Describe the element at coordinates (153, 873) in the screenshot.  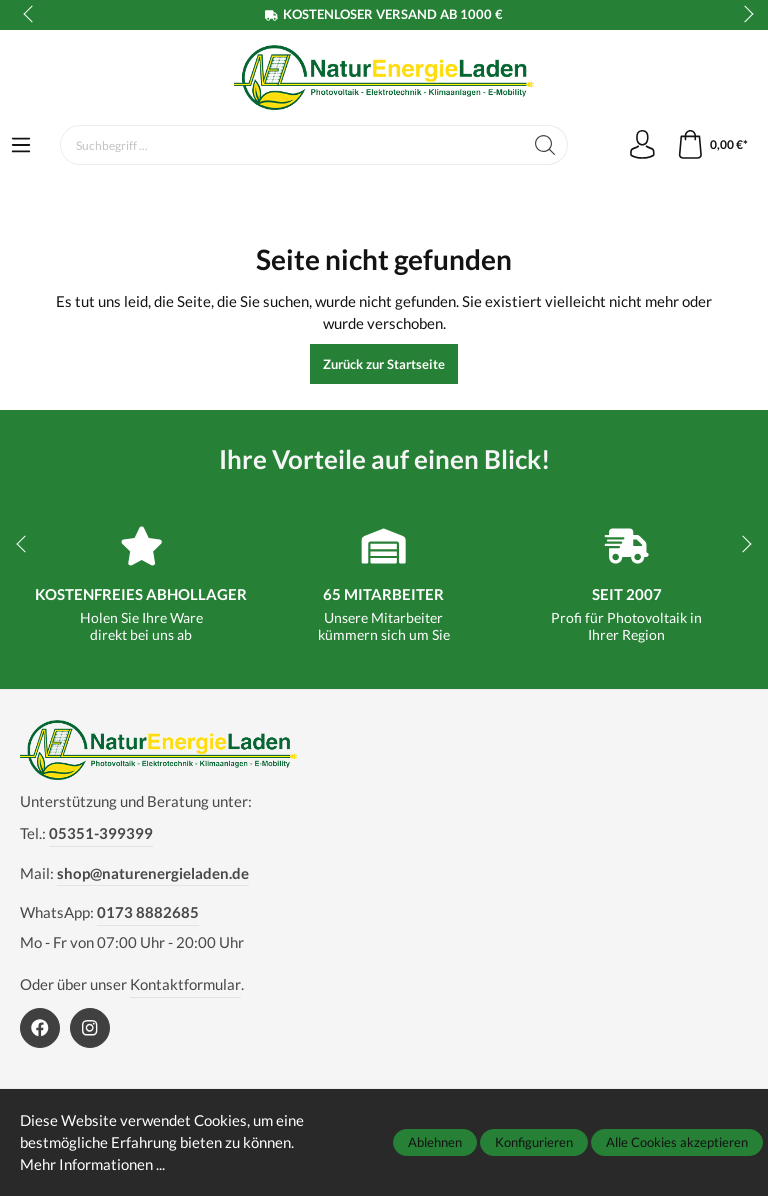
I see `shop@naturenergieladen.de` at that location.